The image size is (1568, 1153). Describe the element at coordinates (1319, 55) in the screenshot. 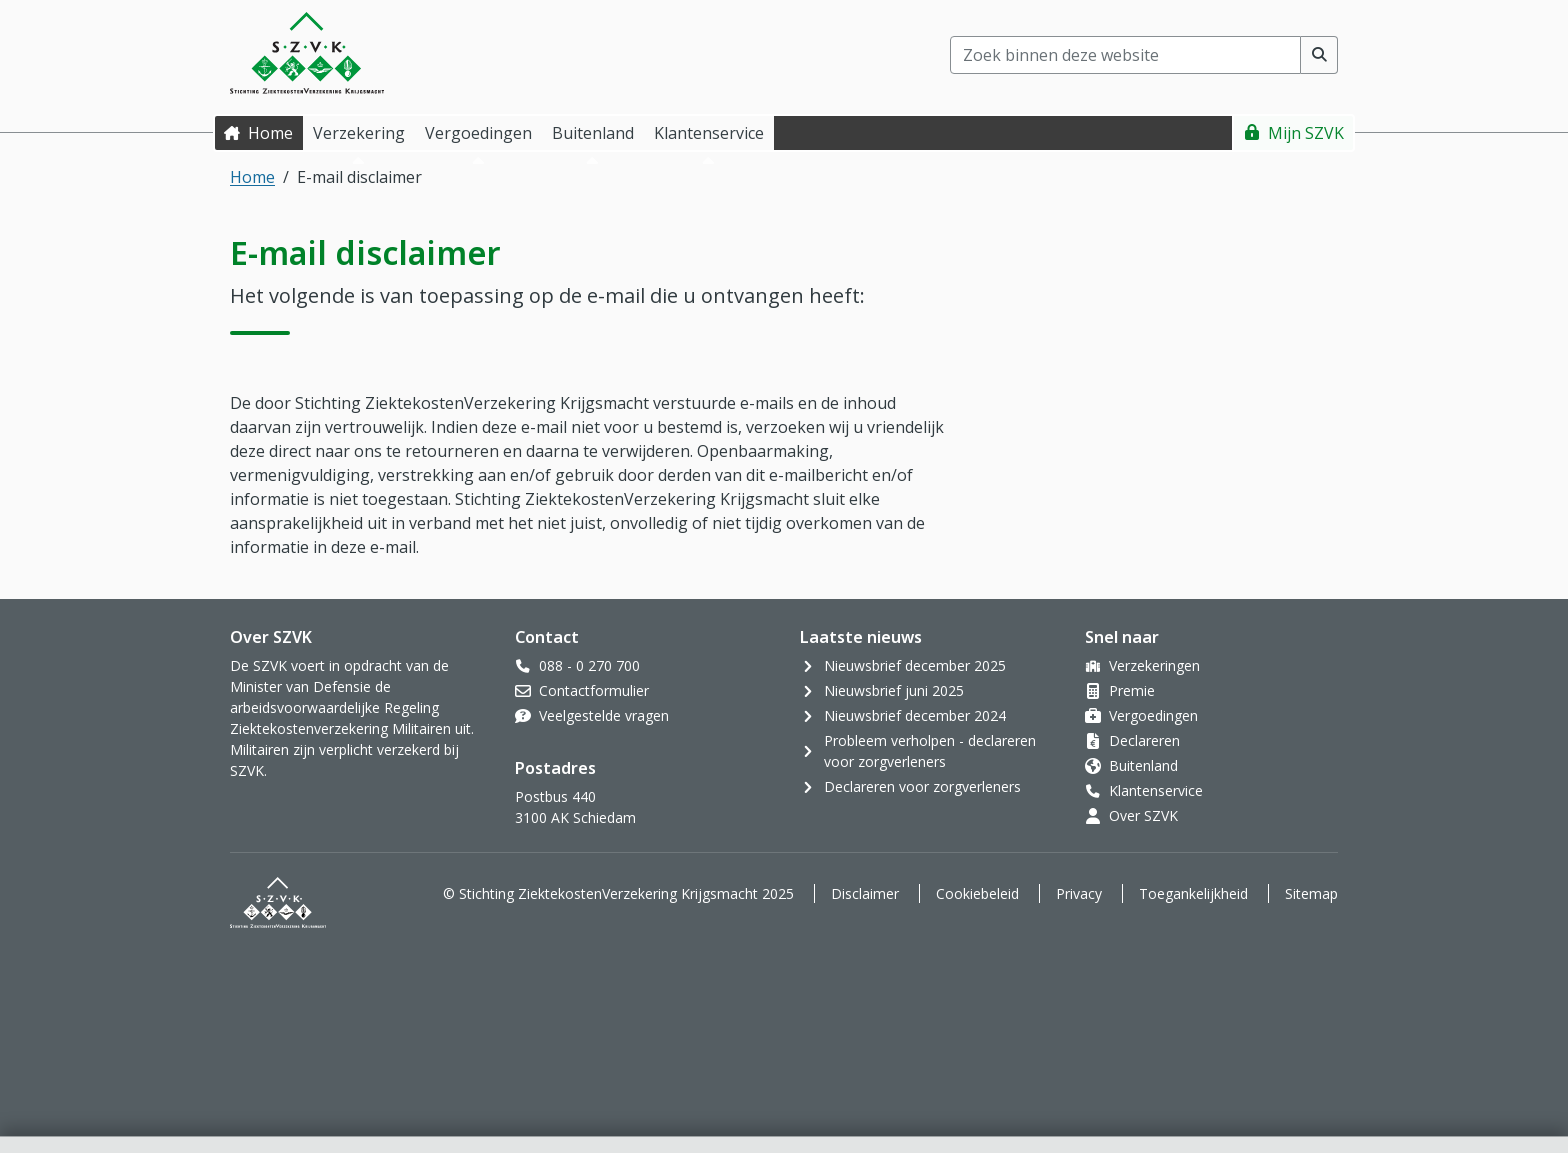

I see `[Voer zoekopdracht uit]` at that location.